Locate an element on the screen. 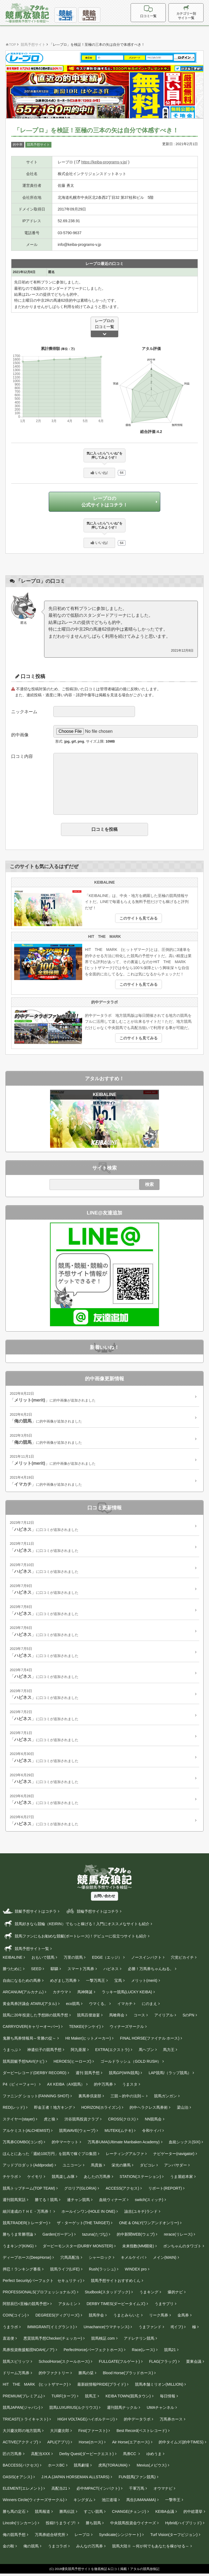  的中画像 is located at coordinates (20, 737).